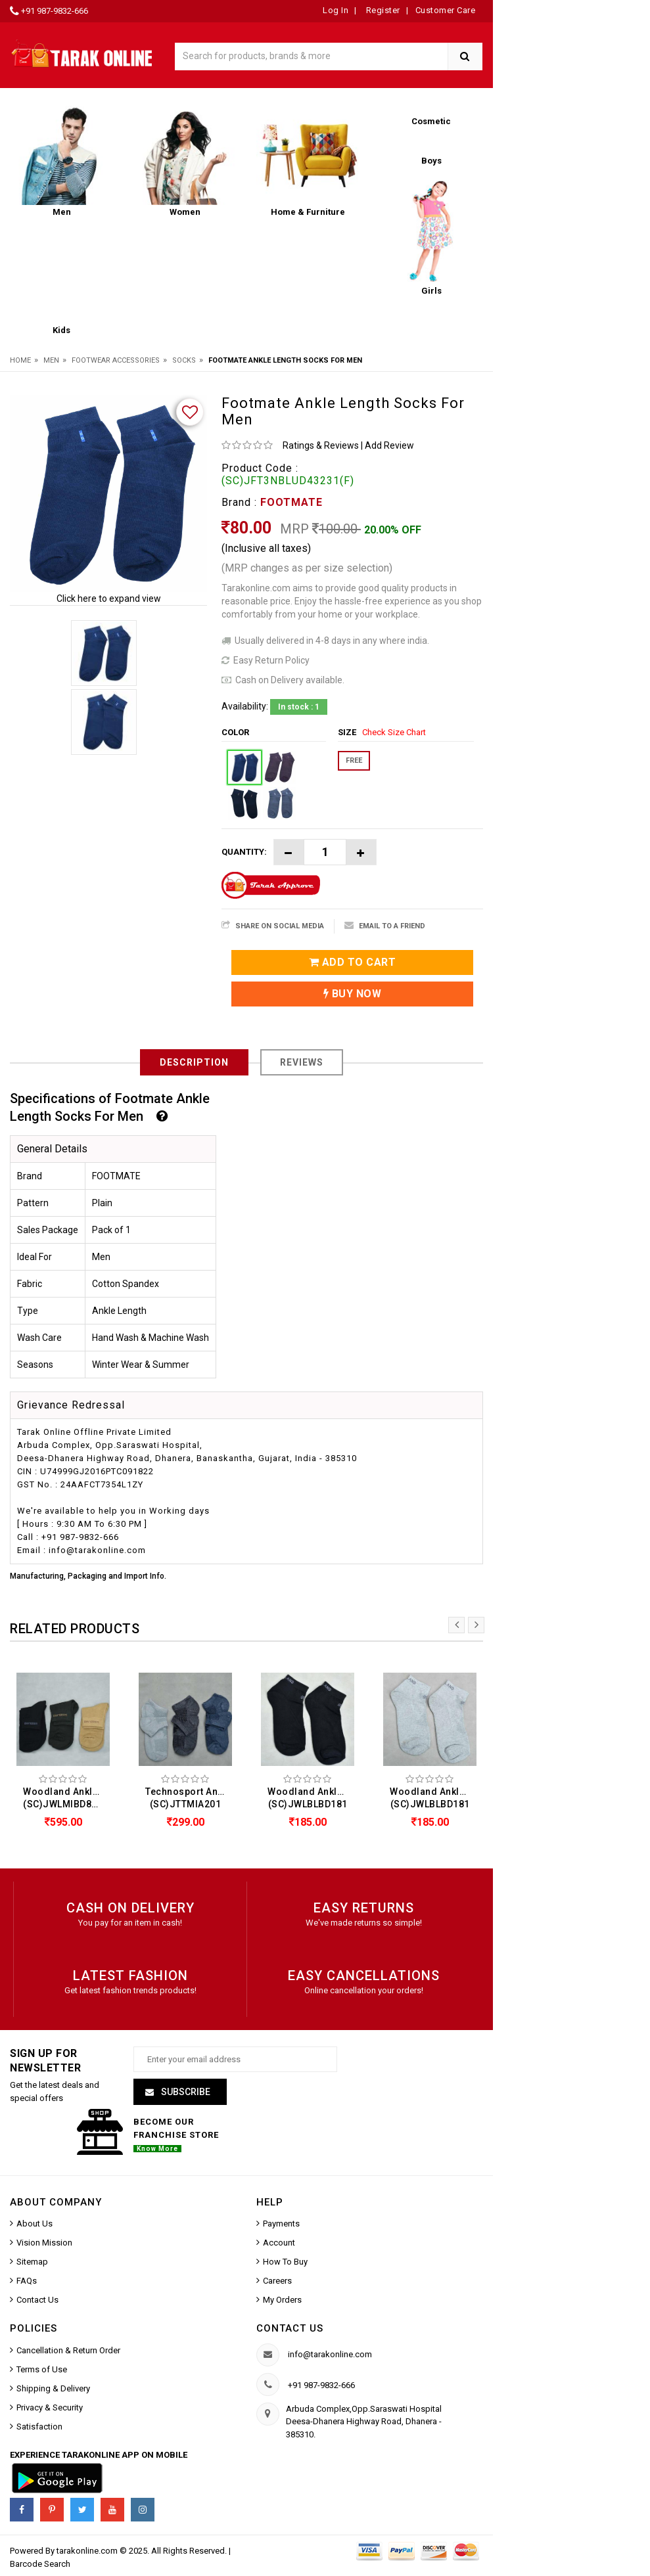 The height and width of the screenshot is (2576, 650). I want to click on Ratings & Reviews, so click(321, 445).